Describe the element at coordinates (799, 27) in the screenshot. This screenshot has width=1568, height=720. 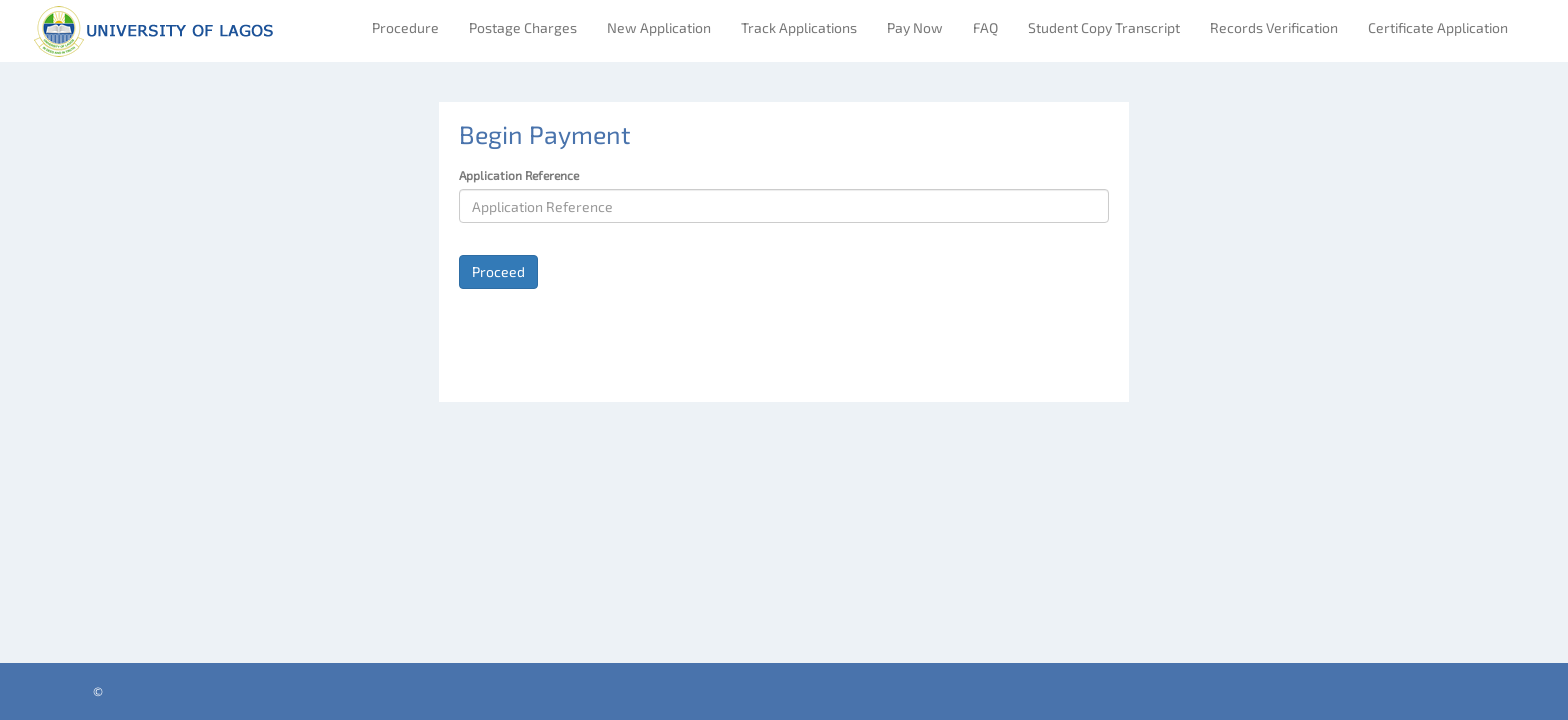
I see `Track Applications` at that location.